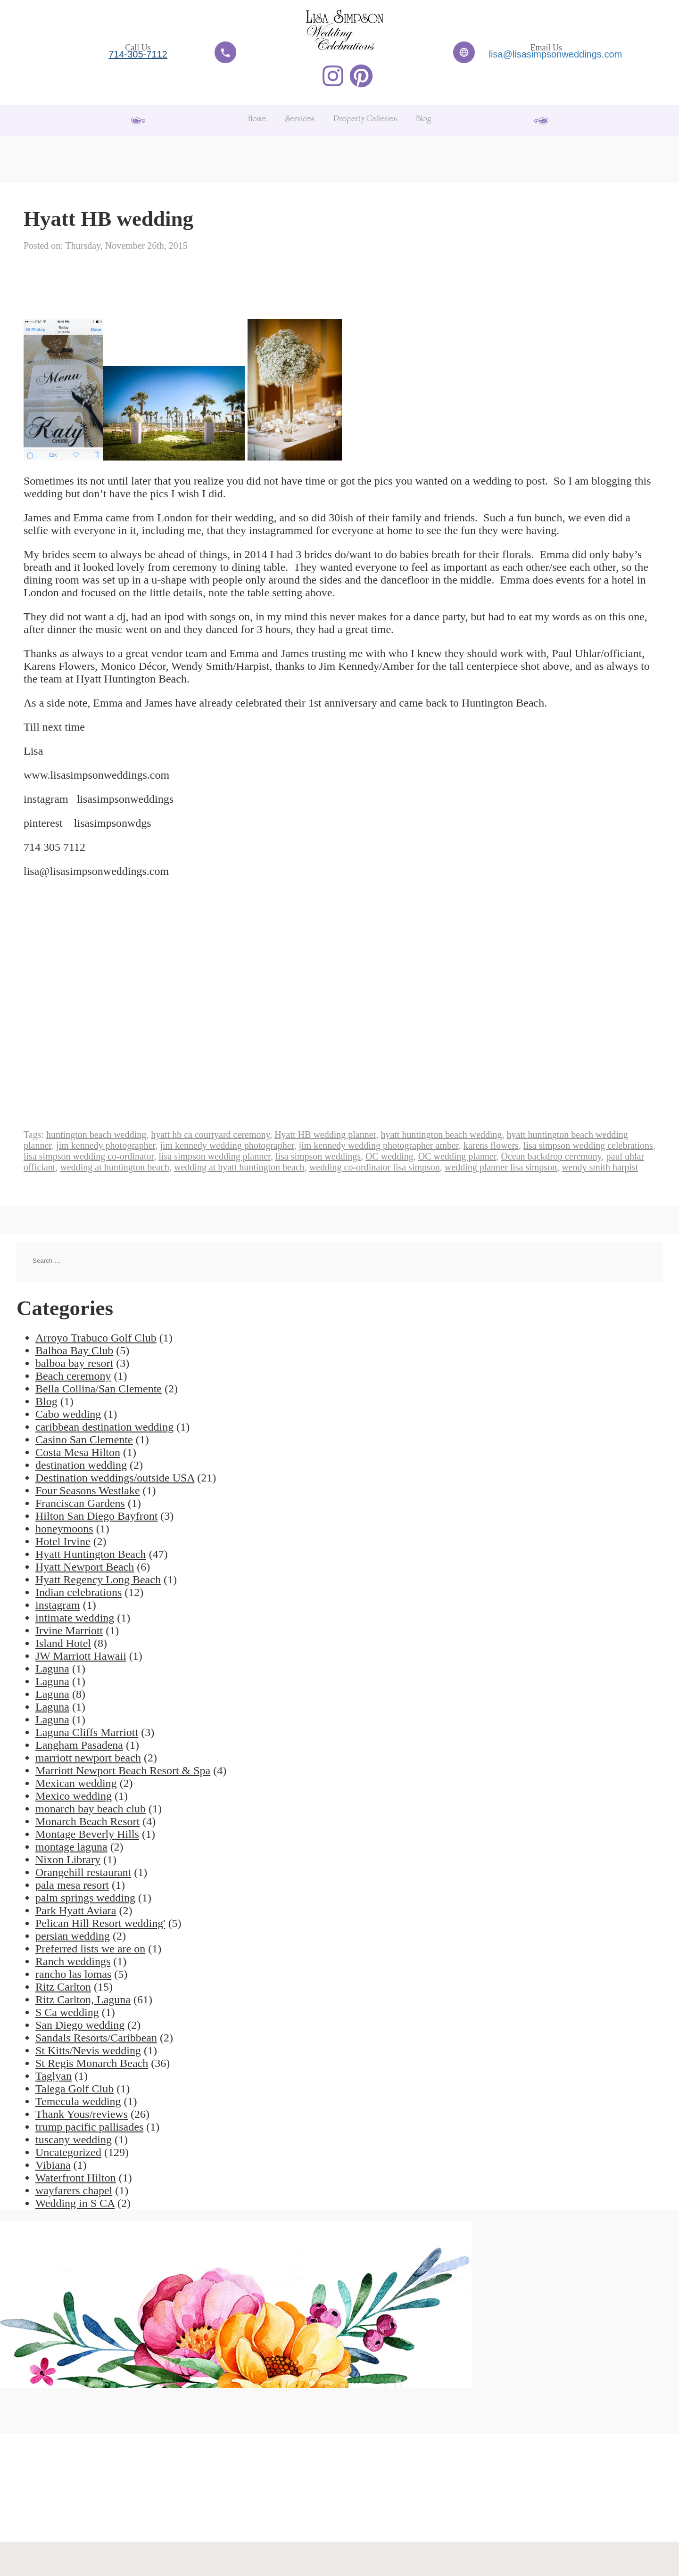 This screenshot has width=679, height=2576. I want to click on Thank Yous/reviews, so click(81, 2114).